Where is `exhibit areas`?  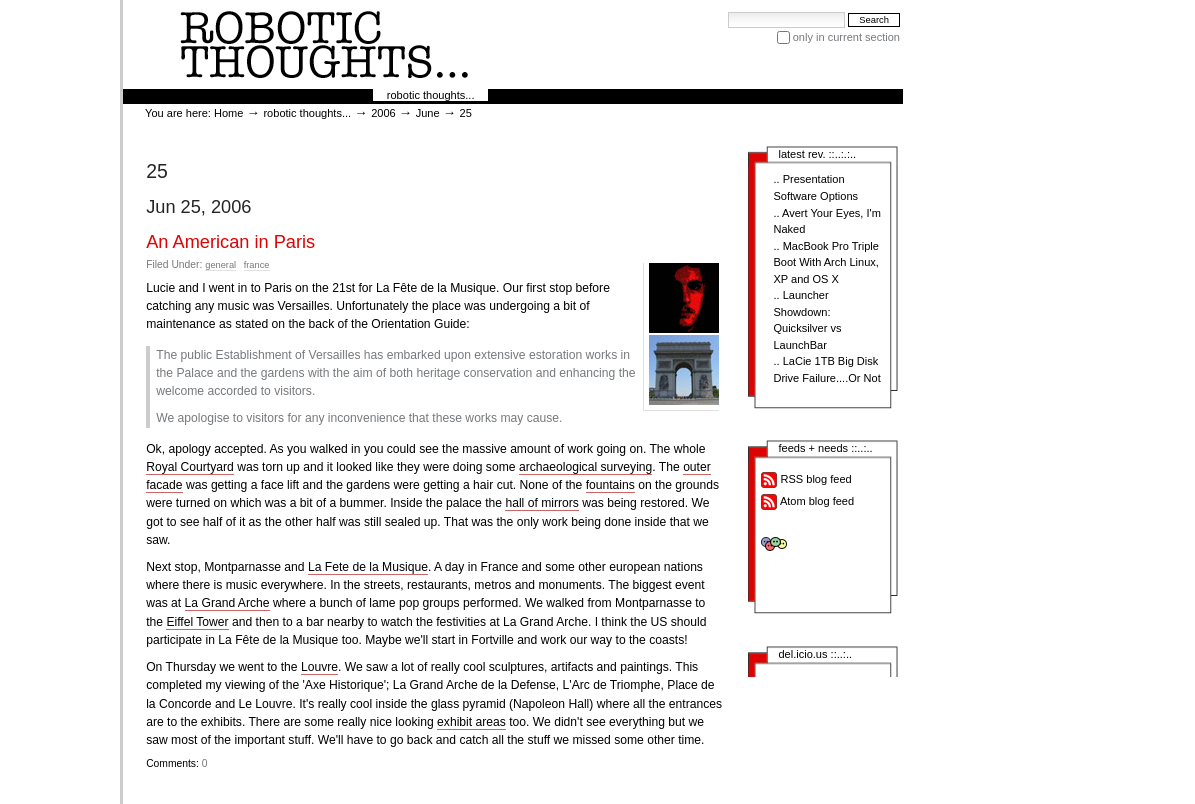 exhibit areas is located at coordinates (471, 722).